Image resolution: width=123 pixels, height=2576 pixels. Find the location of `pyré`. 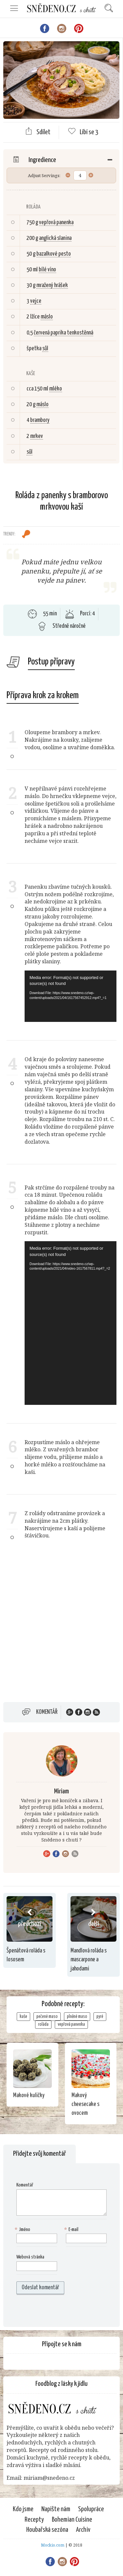

pyré is located at coordinates (99, 2016).